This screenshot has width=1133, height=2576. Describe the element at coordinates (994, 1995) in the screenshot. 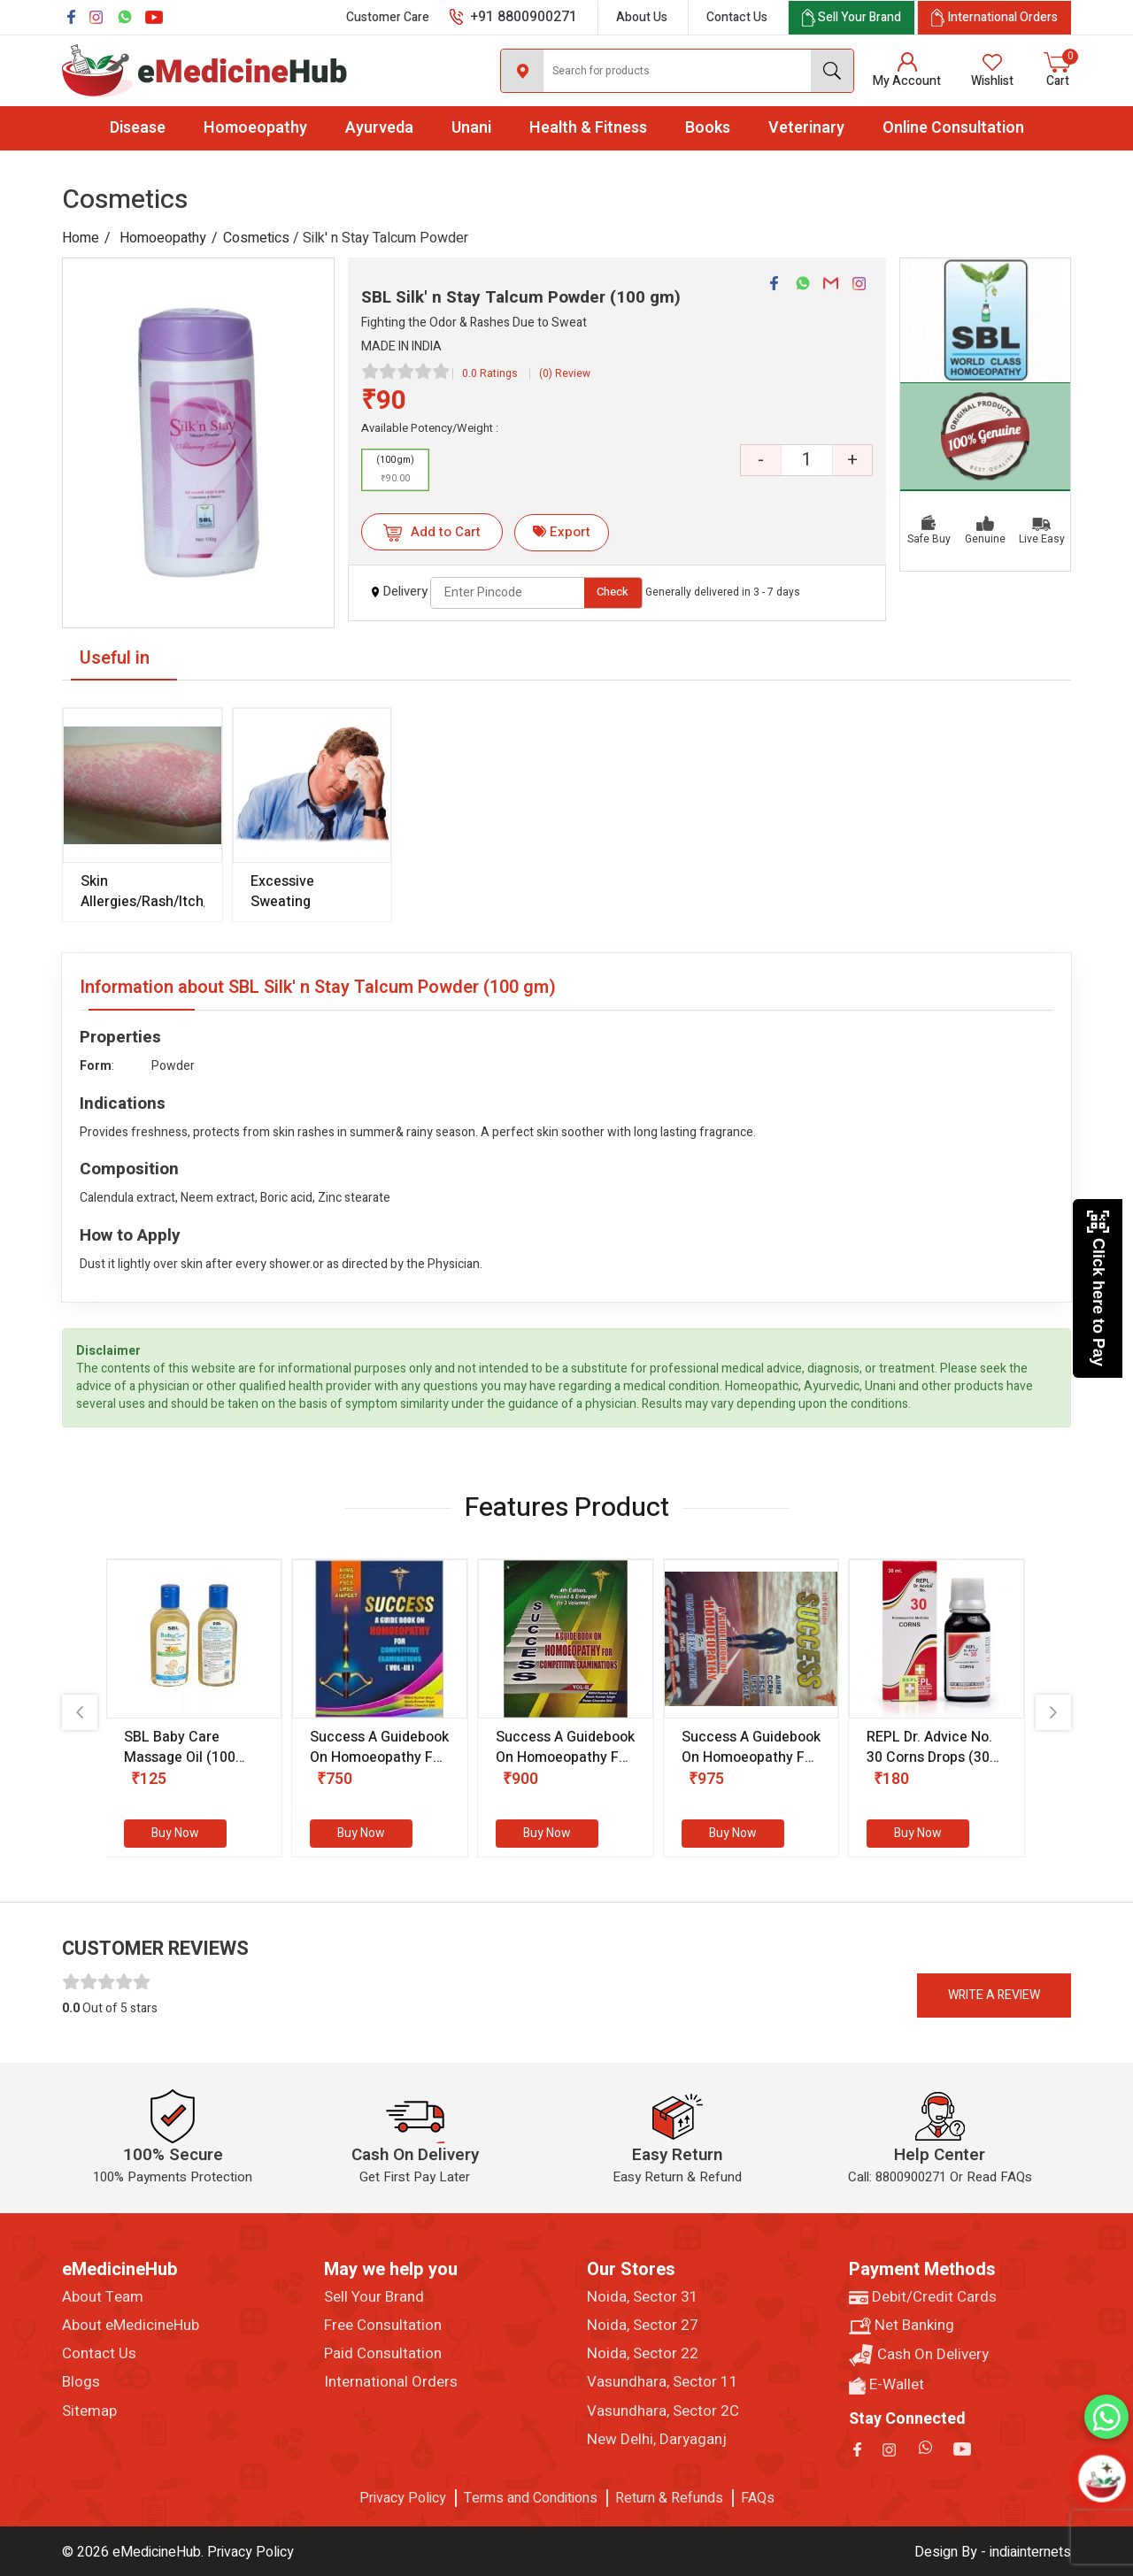

I see `Write a review` at that location.